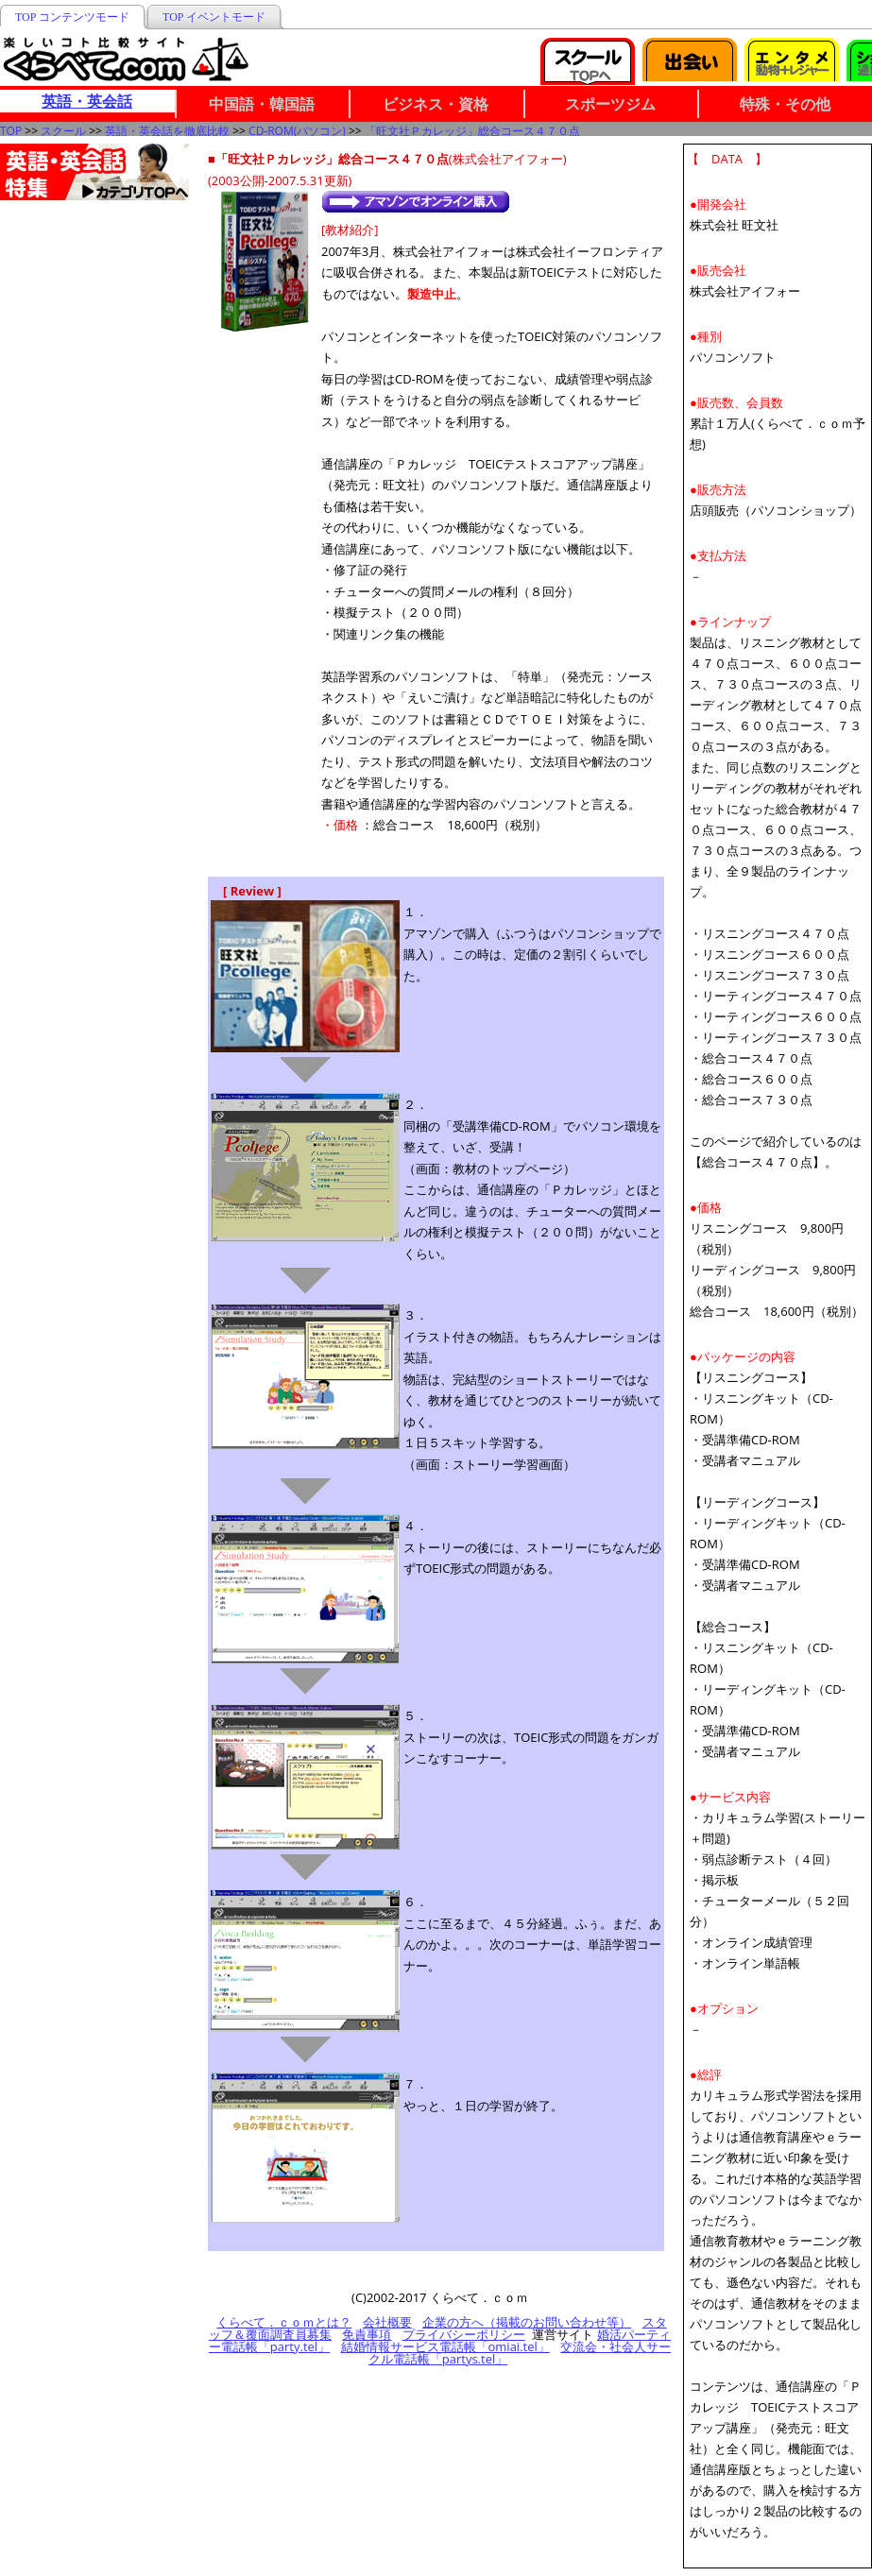 Image resolution: width=872 pixels, height=2576 pixels. I want to click on くらべて．ｃｏｍとは？, so click(283, 2321).